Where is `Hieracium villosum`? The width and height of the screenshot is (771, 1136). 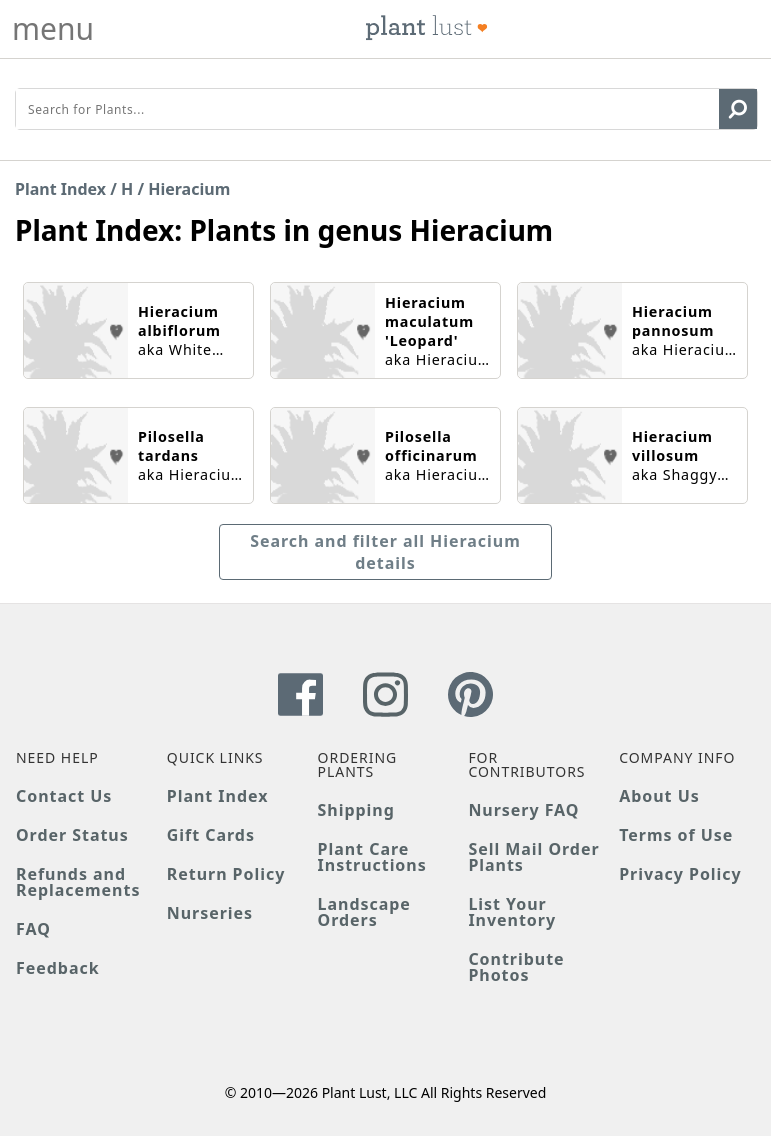 Hieracium villosum is located at coordinates (672, 446).